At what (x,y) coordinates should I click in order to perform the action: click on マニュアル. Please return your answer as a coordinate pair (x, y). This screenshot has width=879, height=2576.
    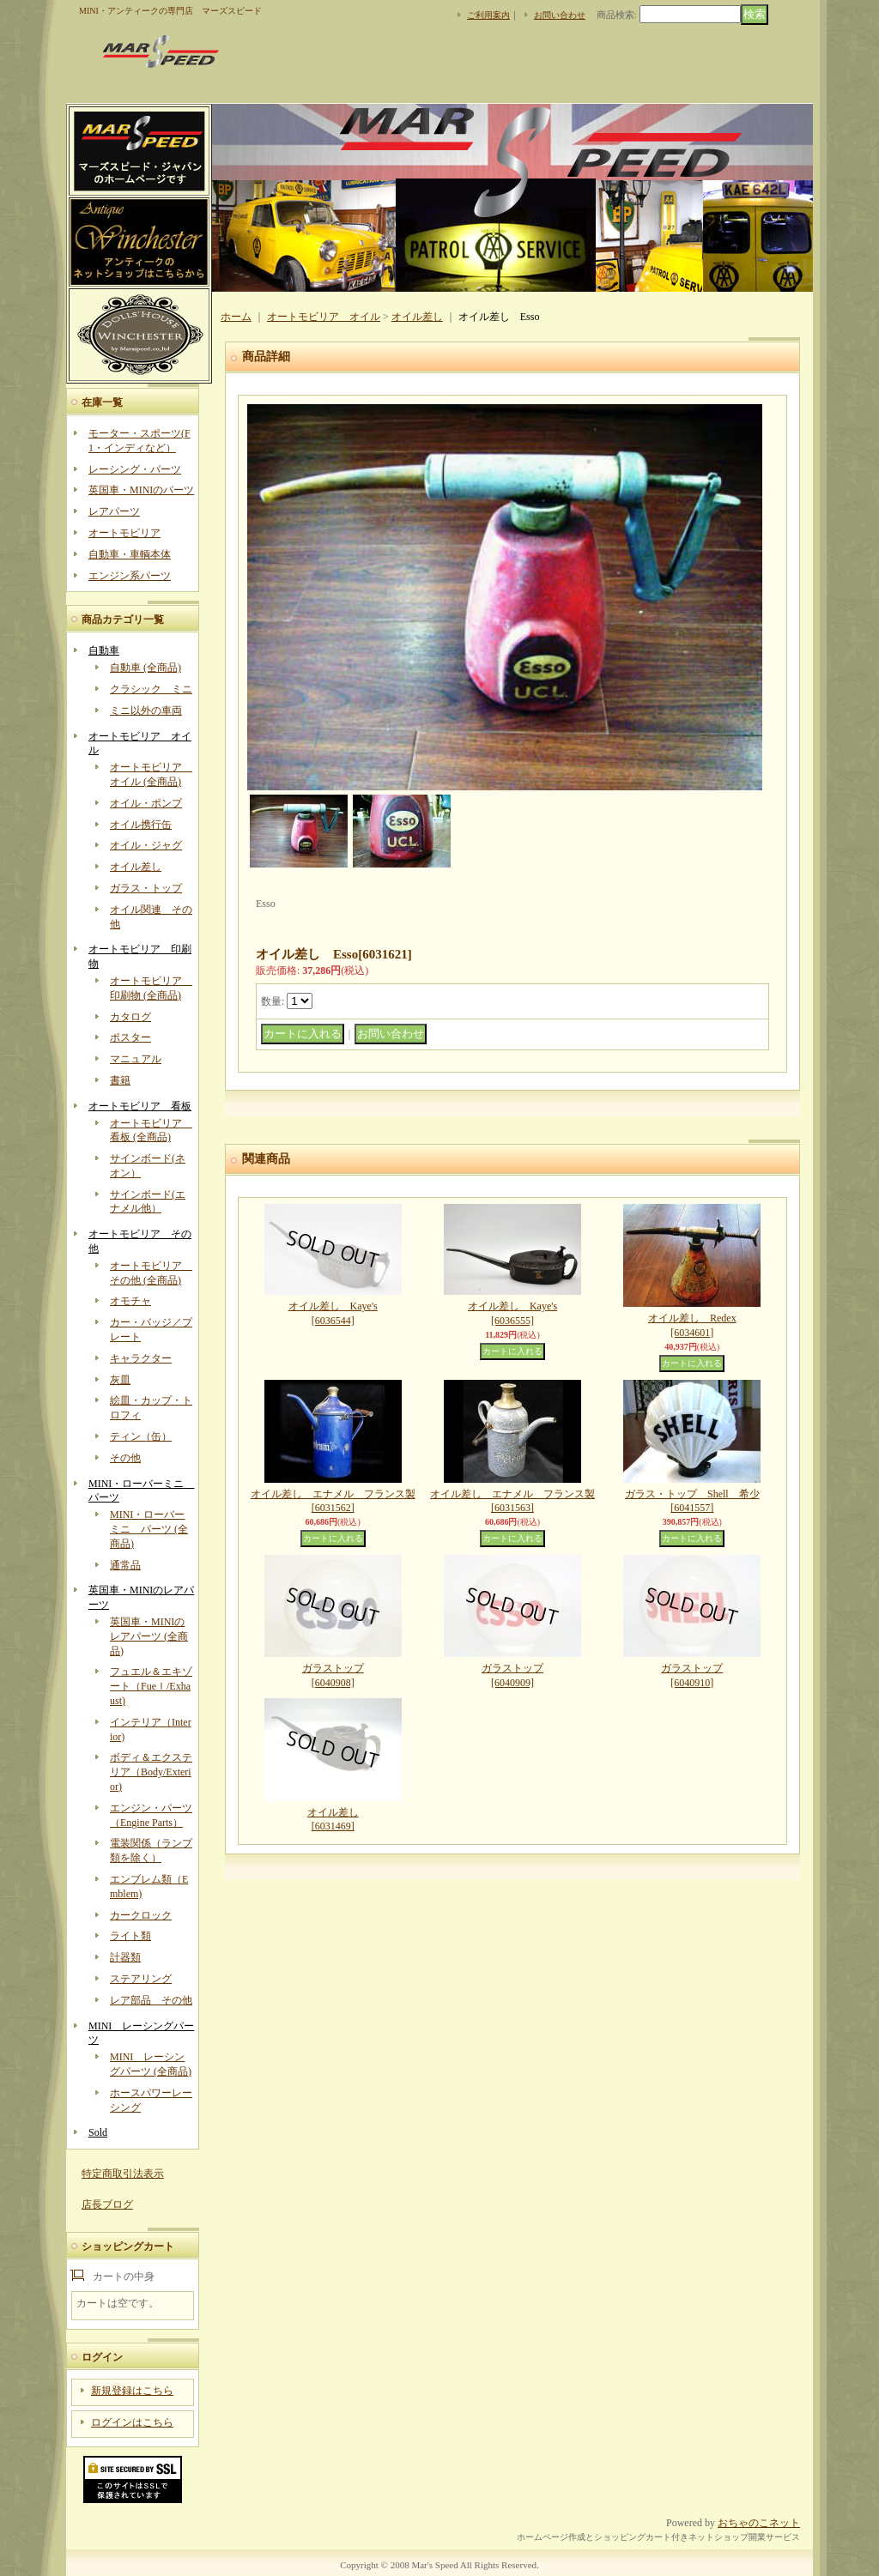
    Looking at the image, I should click on (135, 1059).